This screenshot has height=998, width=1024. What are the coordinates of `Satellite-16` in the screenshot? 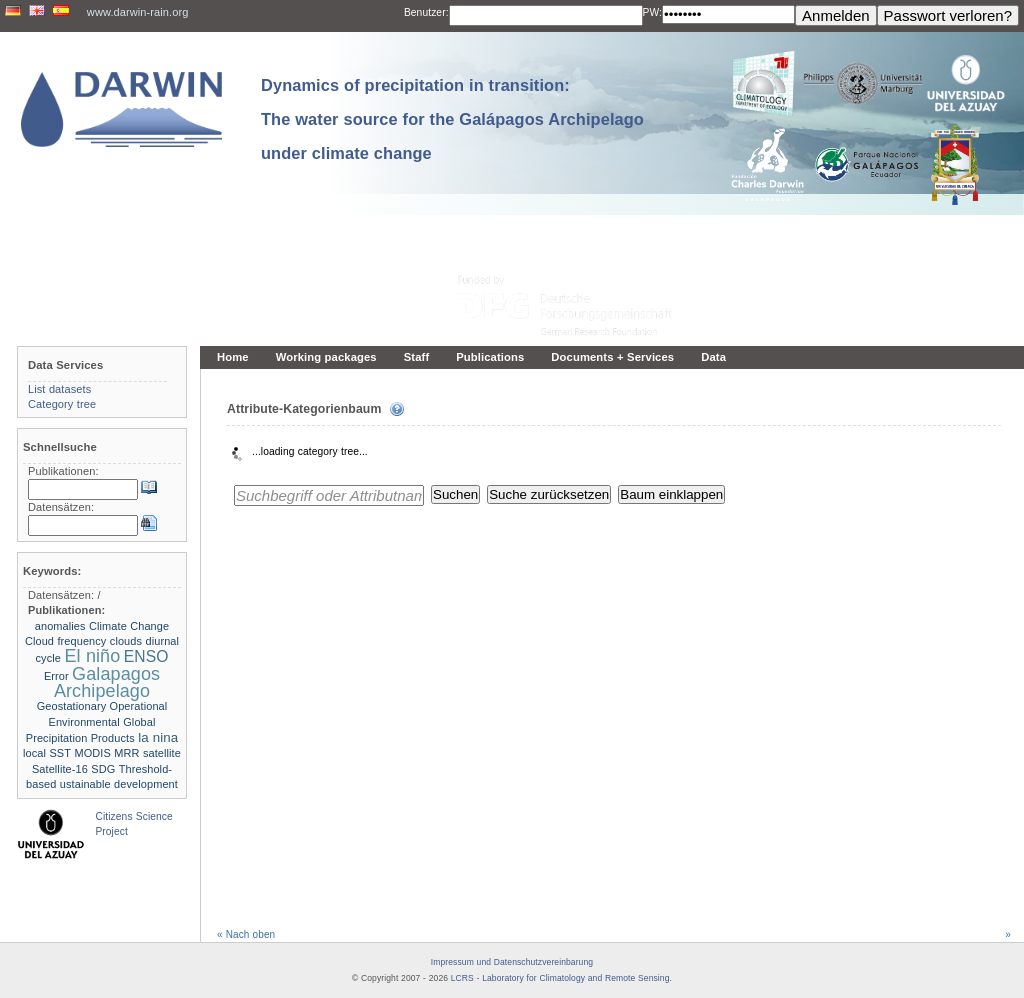 It's located at (60, 769).